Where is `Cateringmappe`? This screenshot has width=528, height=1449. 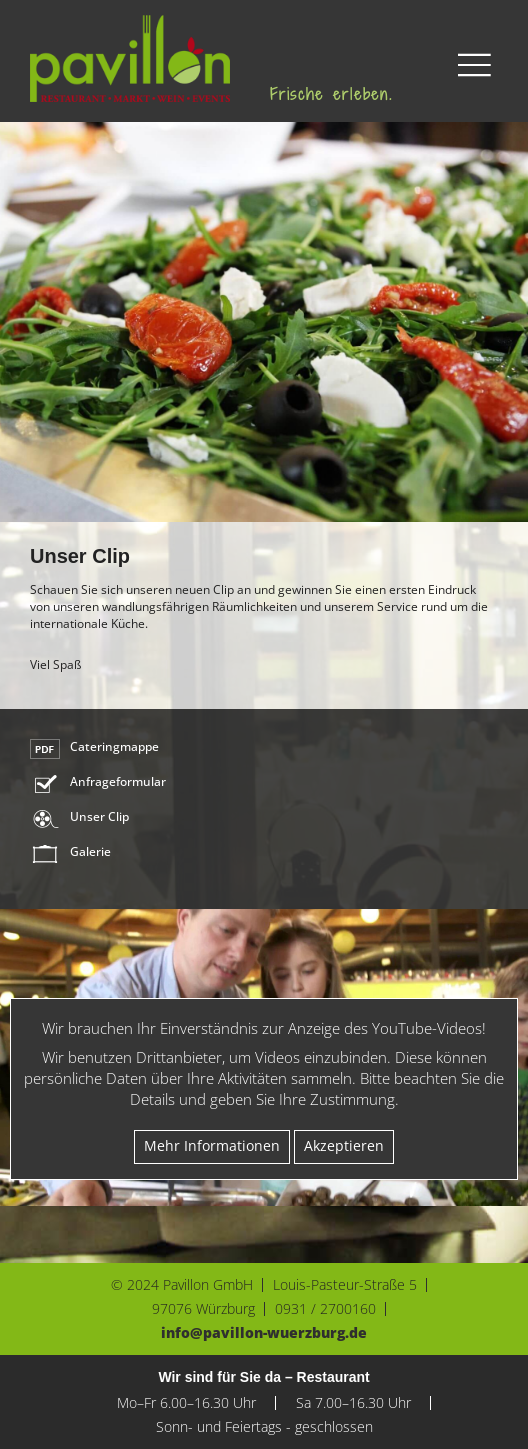
Cateringmappe is located at coordinates (114, 747).